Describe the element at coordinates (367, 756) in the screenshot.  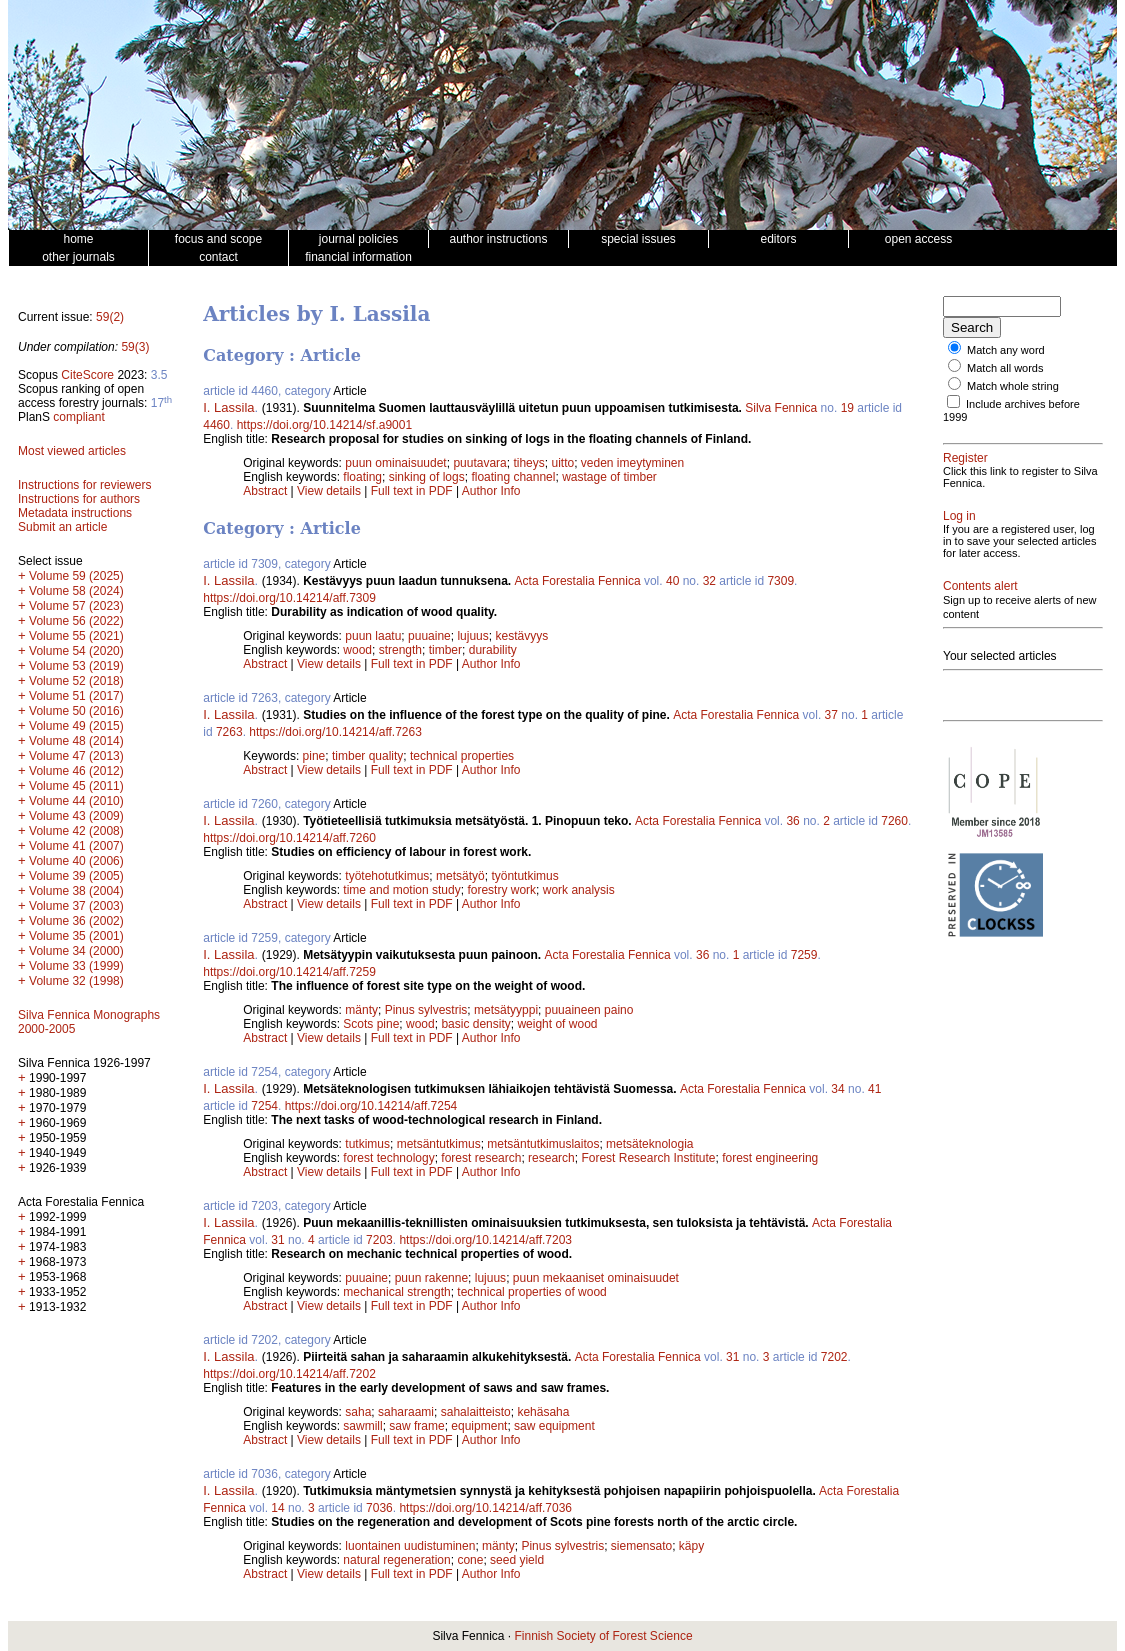
I see `timber quality` at that location.